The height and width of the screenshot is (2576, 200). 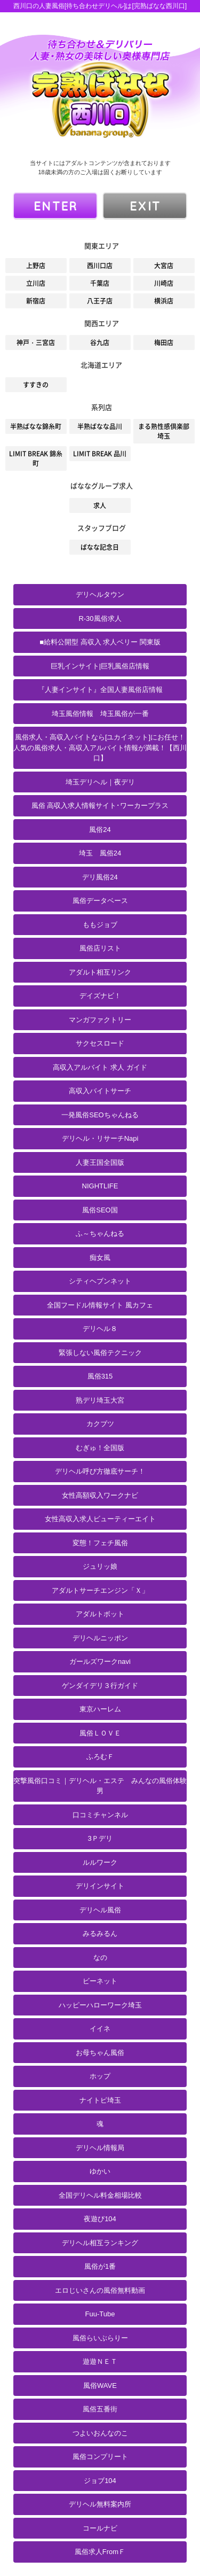 I want to click on 八王子店, so click(x=100, y=301).